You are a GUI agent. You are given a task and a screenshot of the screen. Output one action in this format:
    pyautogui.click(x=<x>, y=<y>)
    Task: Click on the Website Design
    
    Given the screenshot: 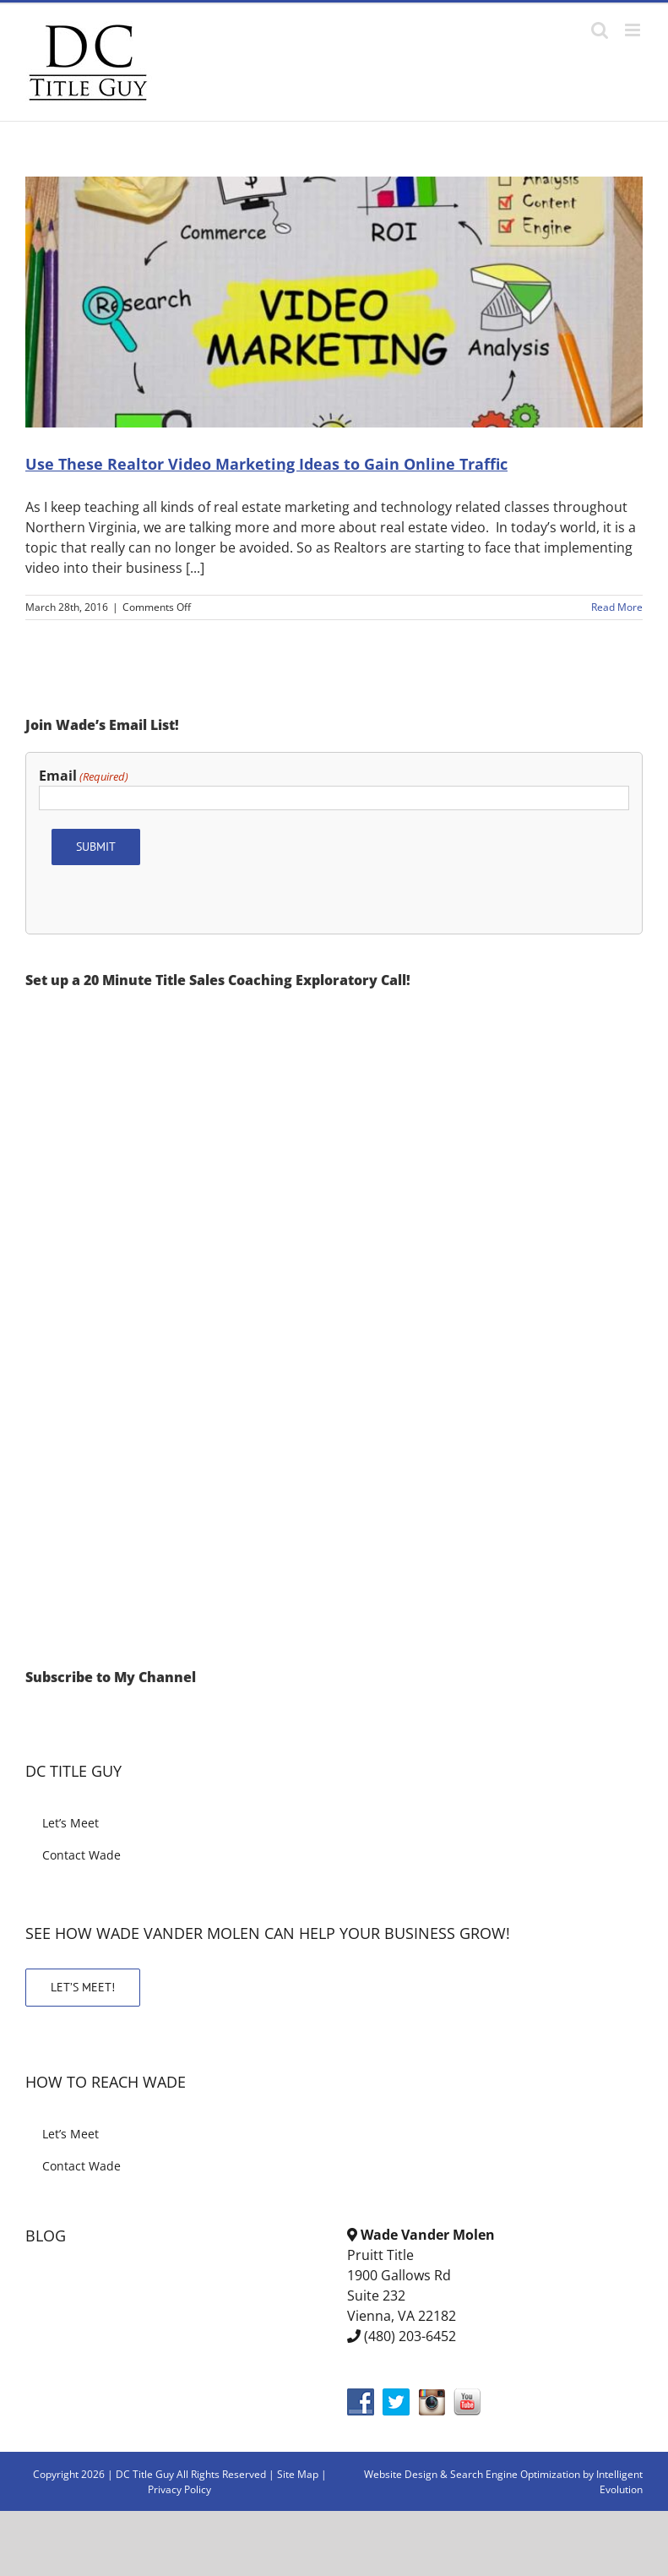 What is the action you would take?
    pyautogui.click(x=400, y=2474)
    